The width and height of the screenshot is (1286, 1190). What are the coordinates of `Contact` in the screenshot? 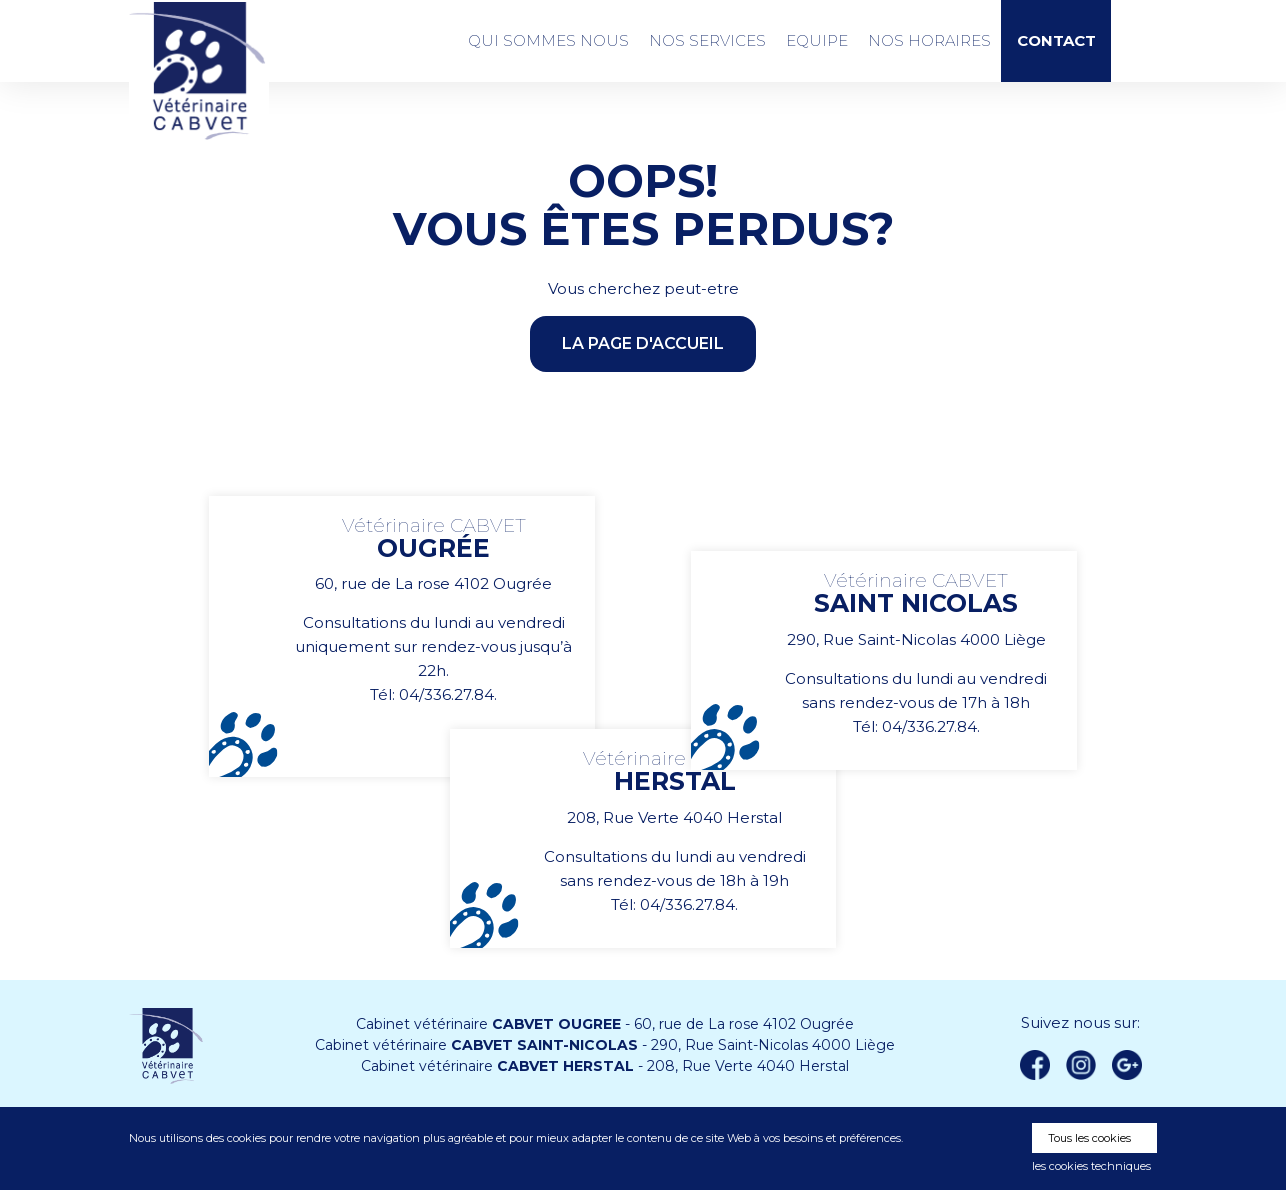 It's located at (1056, 41).